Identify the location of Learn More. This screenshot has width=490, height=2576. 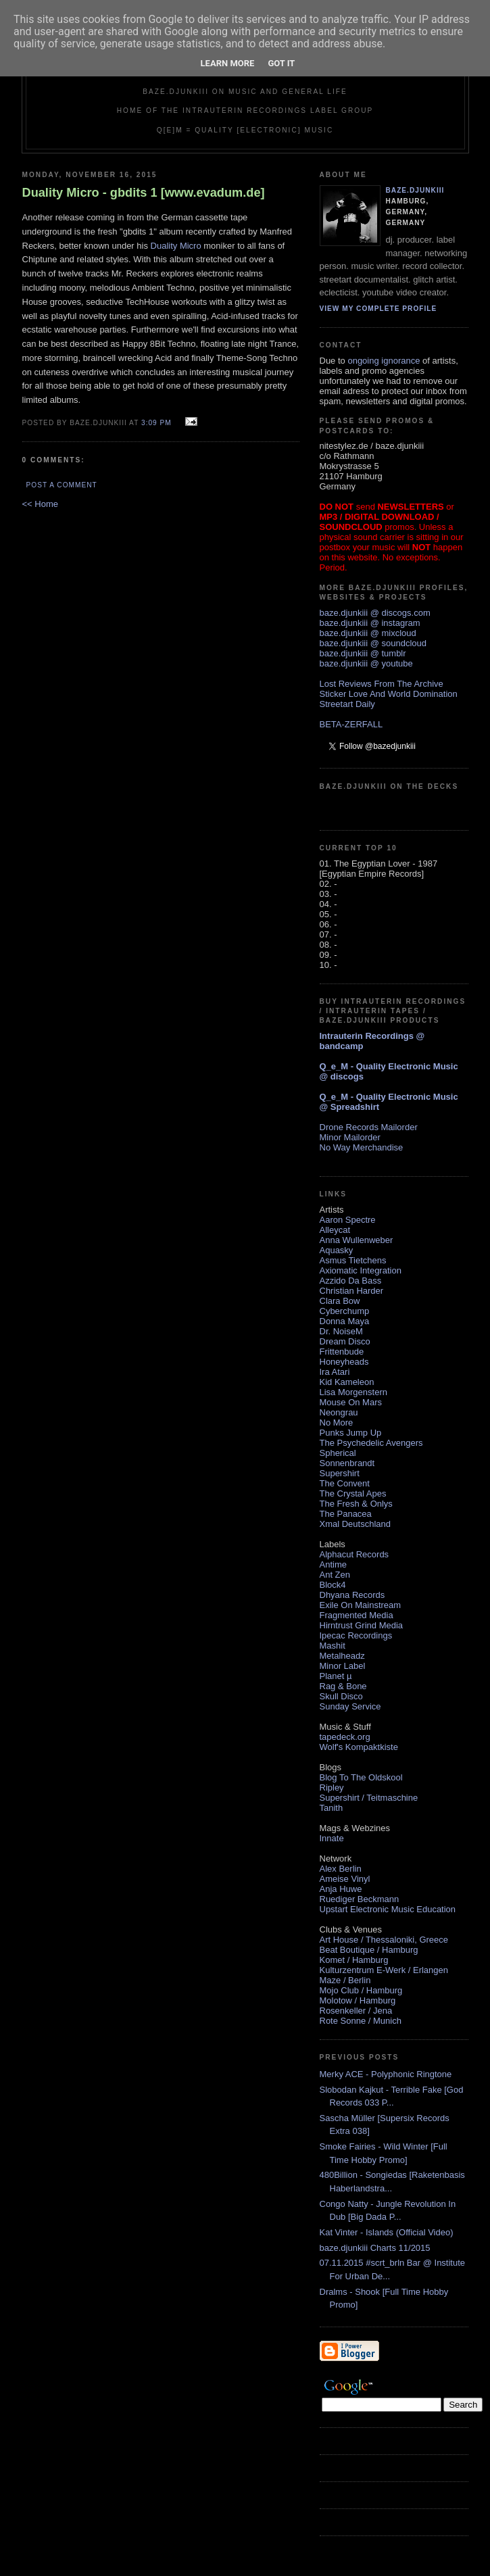
(228, 63).